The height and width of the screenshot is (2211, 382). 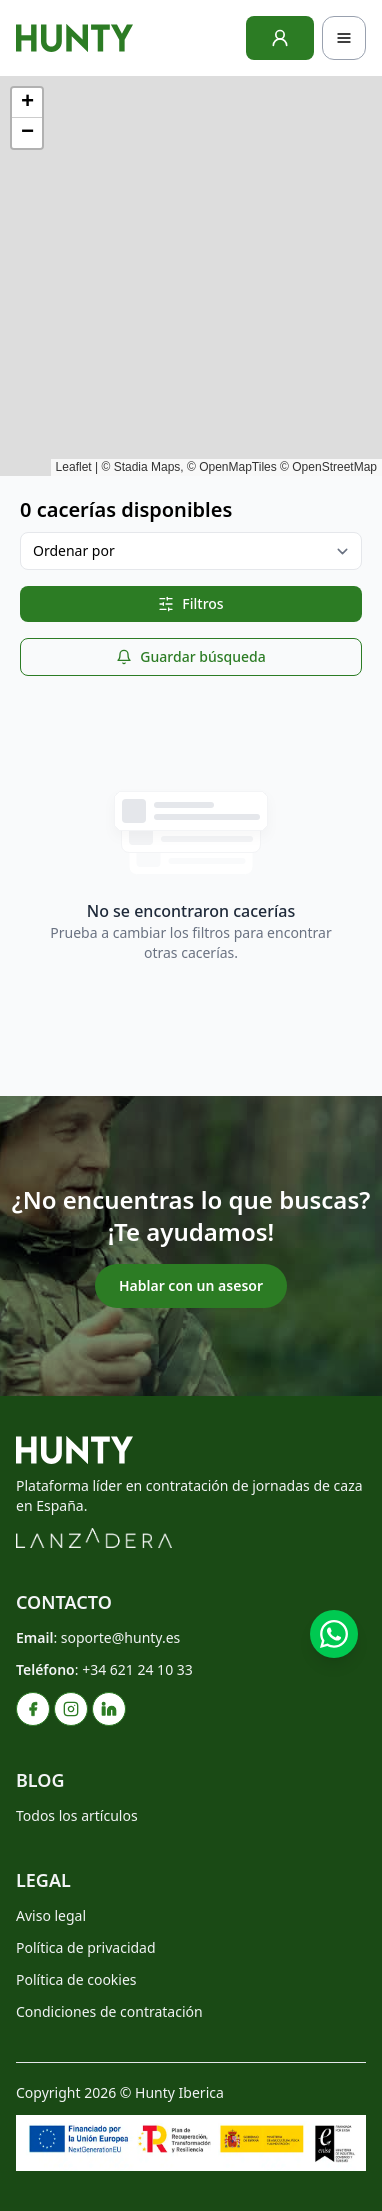 I want to click on OpenMapTiles, so click(x=238, y=467).